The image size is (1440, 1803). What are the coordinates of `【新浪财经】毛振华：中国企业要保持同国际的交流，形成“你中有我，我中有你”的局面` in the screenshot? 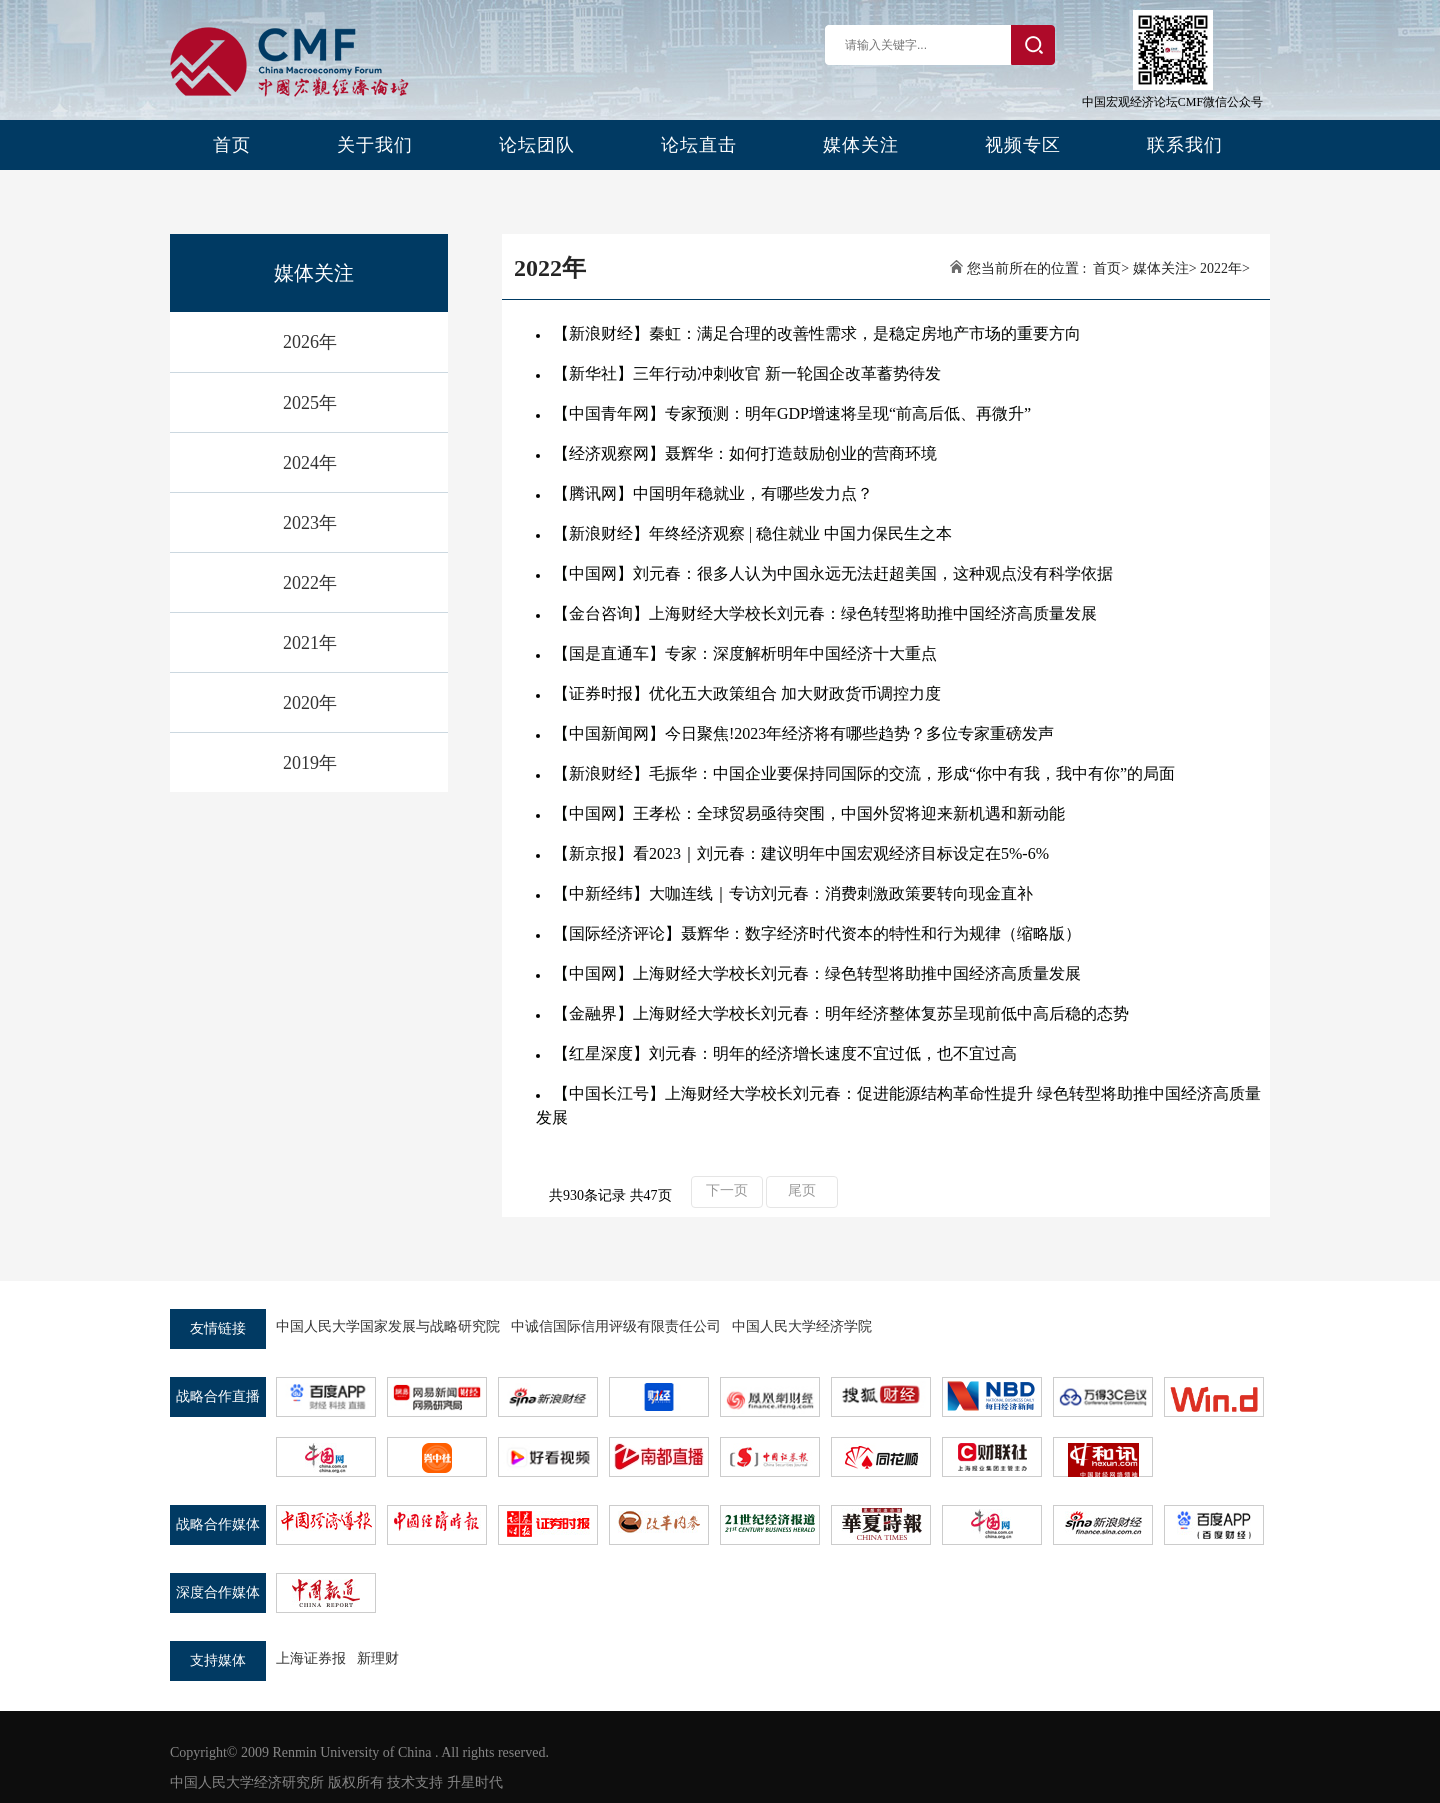 It's located at (864, 773).